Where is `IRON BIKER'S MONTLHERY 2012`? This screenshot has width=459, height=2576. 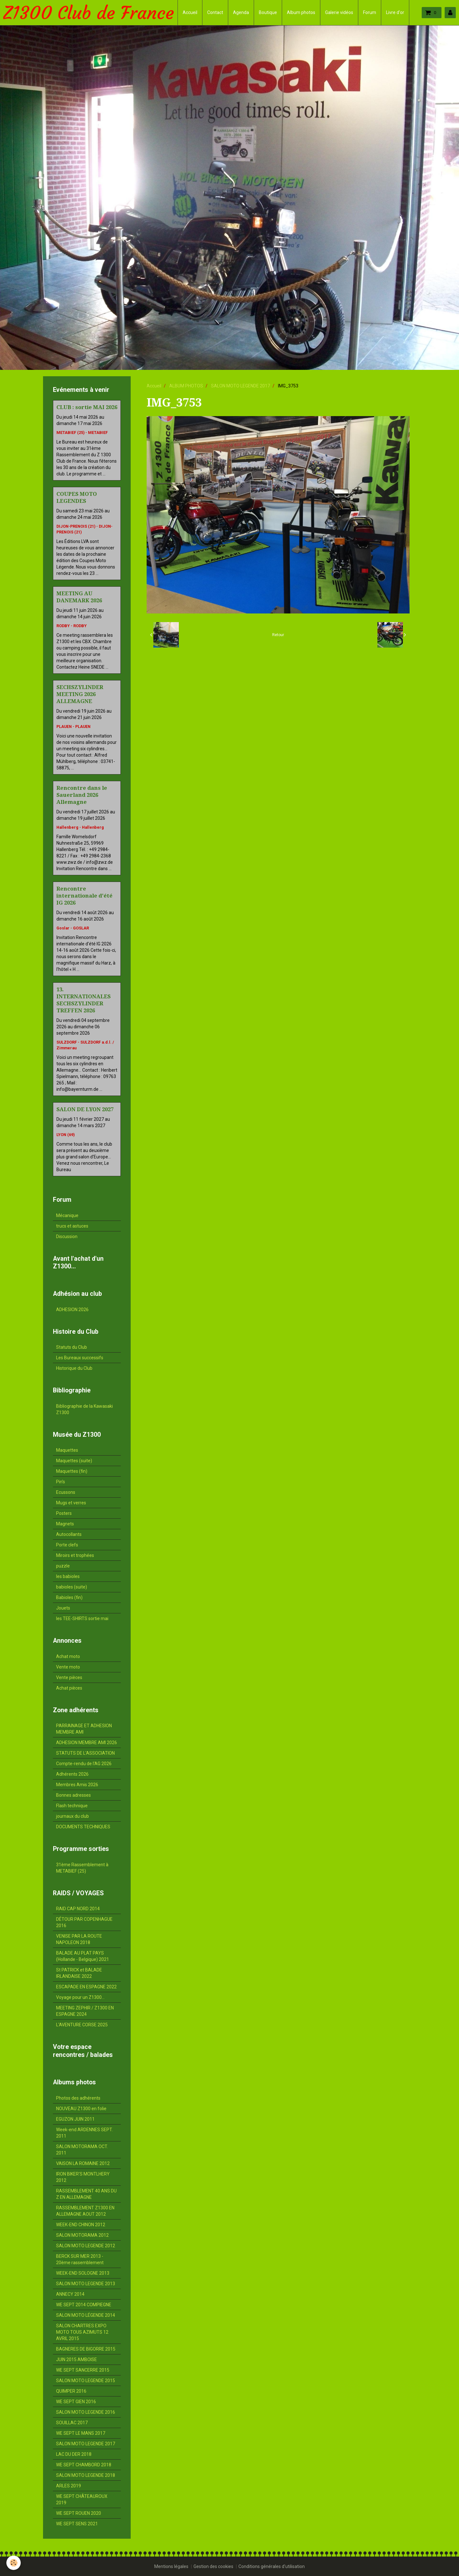 IRON BIKER'S MONTLHERY 2012 is located at coordinates (83, 2177).